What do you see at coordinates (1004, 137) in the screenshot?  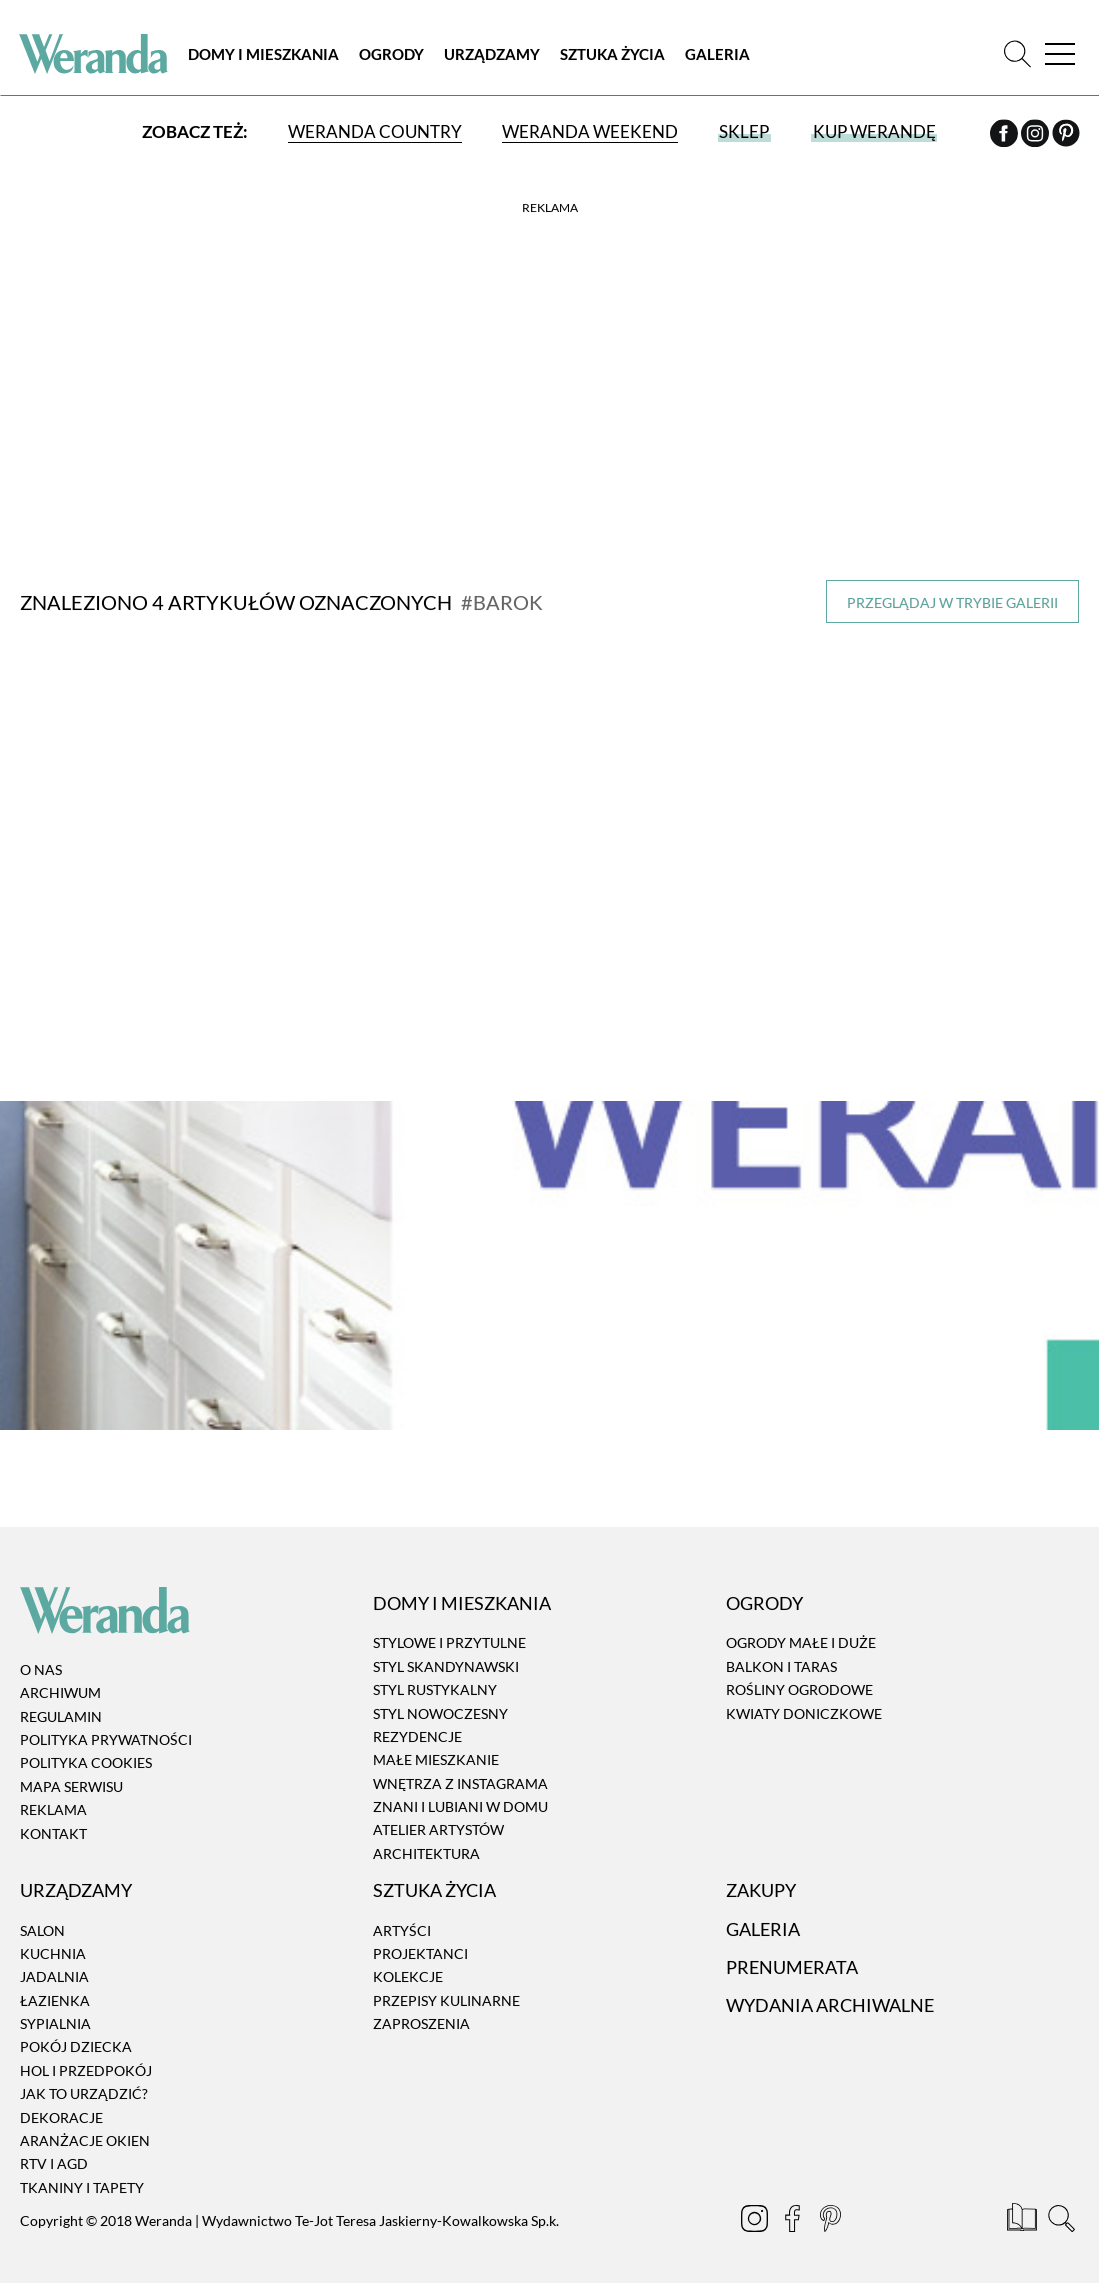 I see `[Facebook]` at bounding box center [1004, 137].